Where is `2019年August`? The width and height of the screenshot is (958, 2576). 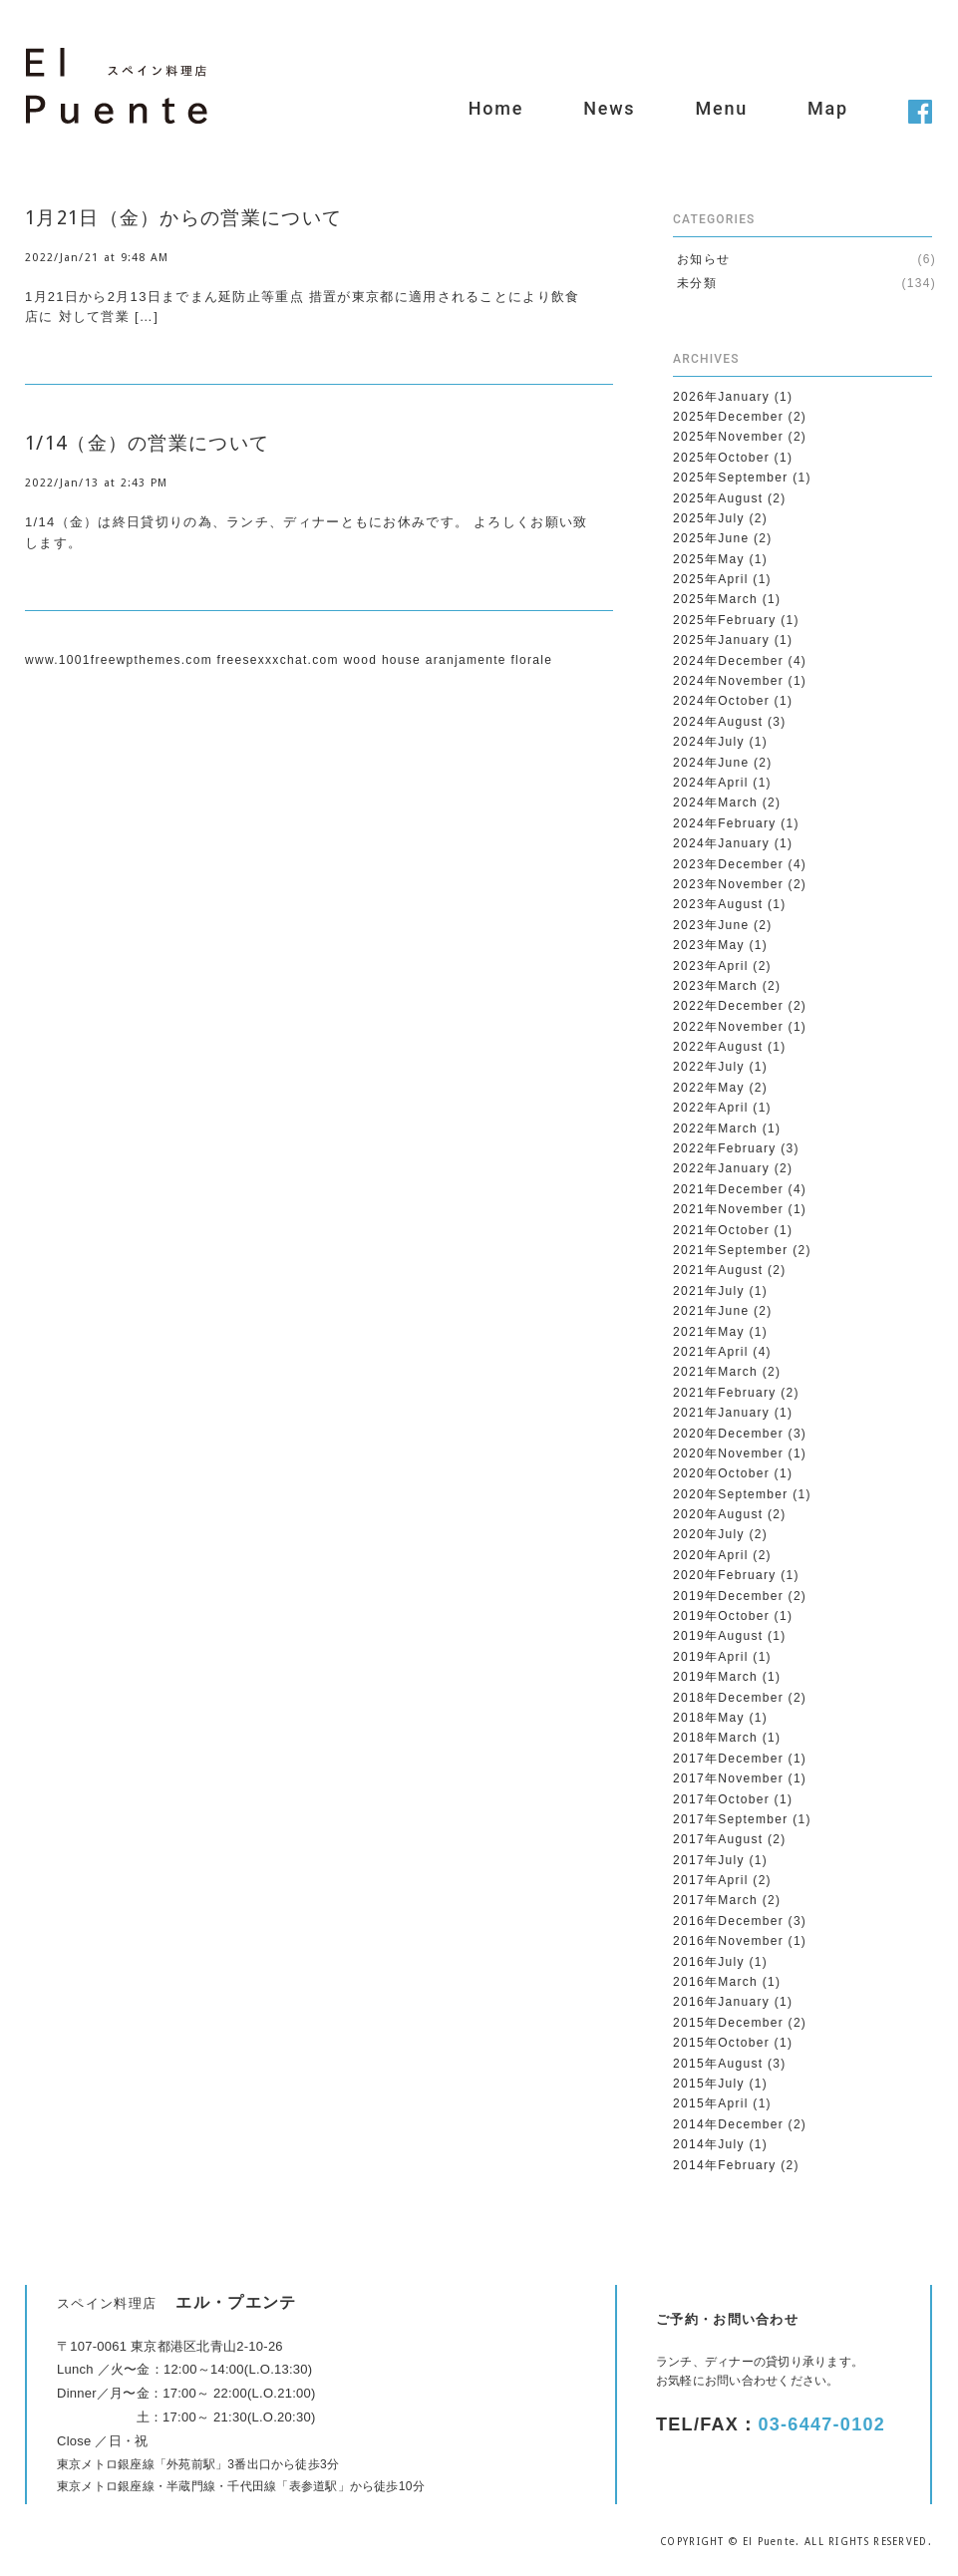 2019年August is located at coordinates (718, 1636).